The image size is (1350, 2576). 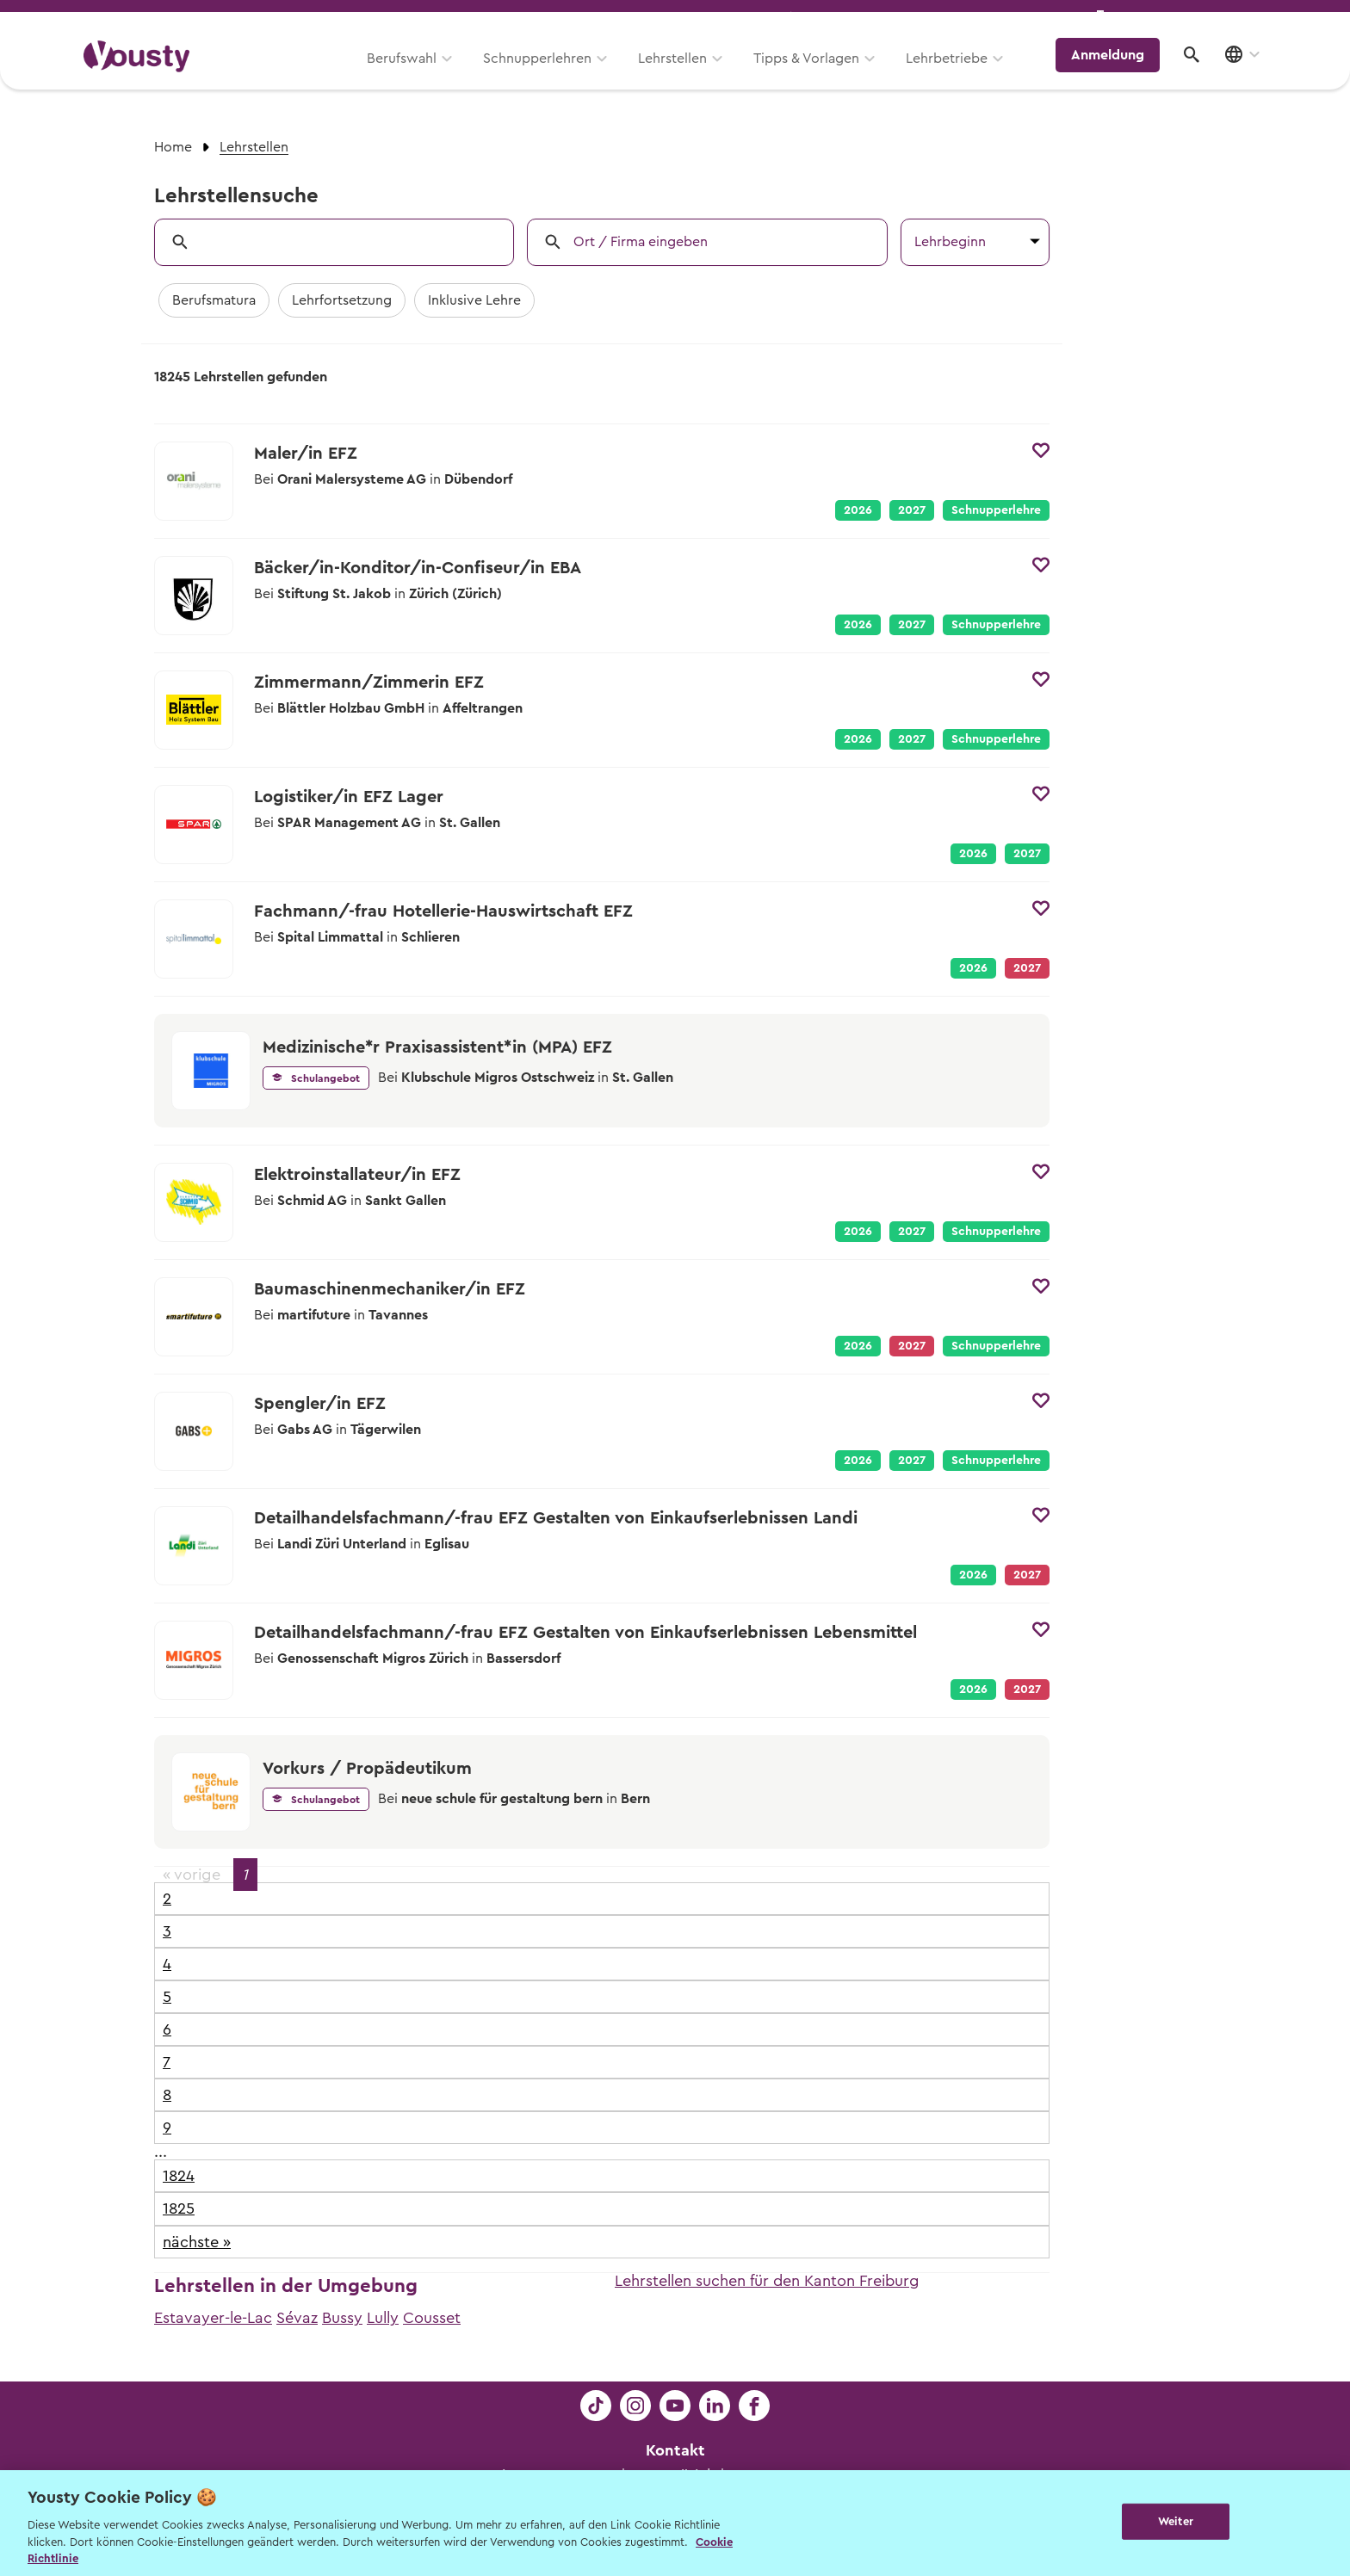 What do you see at coordinates (1175, 2521) in the screenshot?
I see `Weiter` at bounding box center [1175, 2521].